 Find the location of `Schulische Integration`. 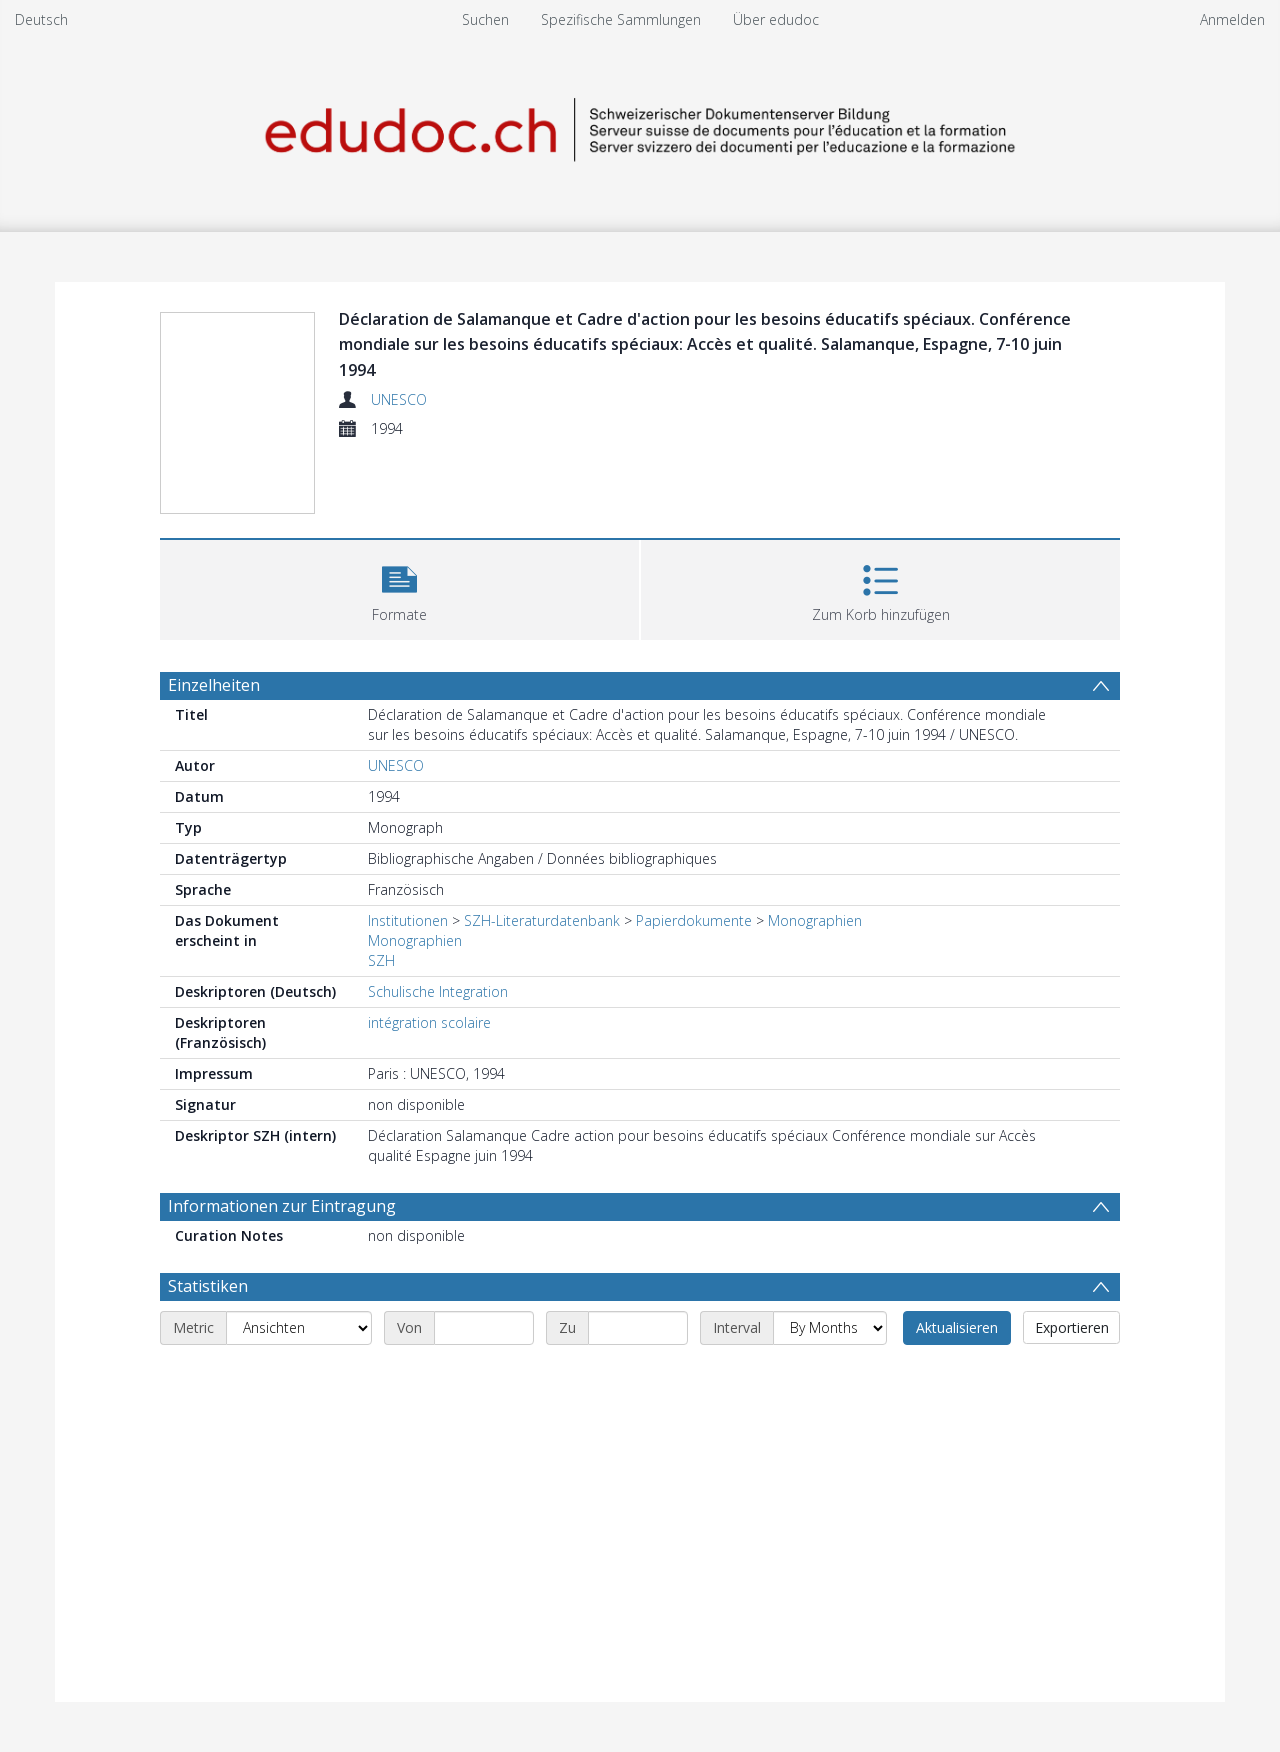

Schulische Integration is located at coordinates (438, 991).